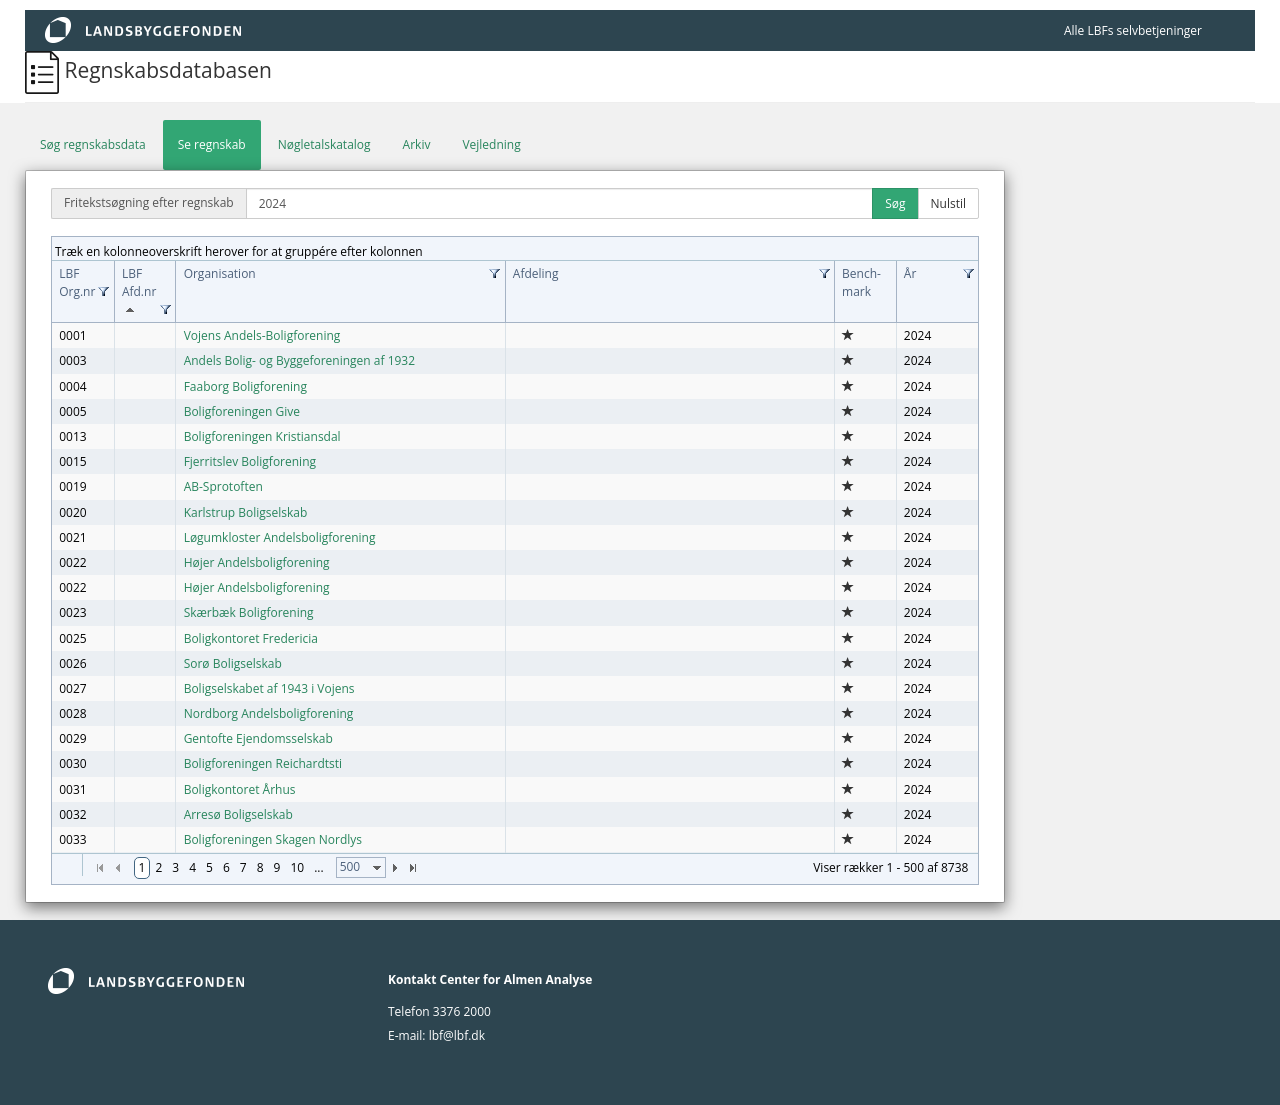 The height and width of the screenshot is (1105, 1280). Describe the element at coordinates (262, 436) in the screenshot. I see `Boligforeningen Kristiansdal` at that location.